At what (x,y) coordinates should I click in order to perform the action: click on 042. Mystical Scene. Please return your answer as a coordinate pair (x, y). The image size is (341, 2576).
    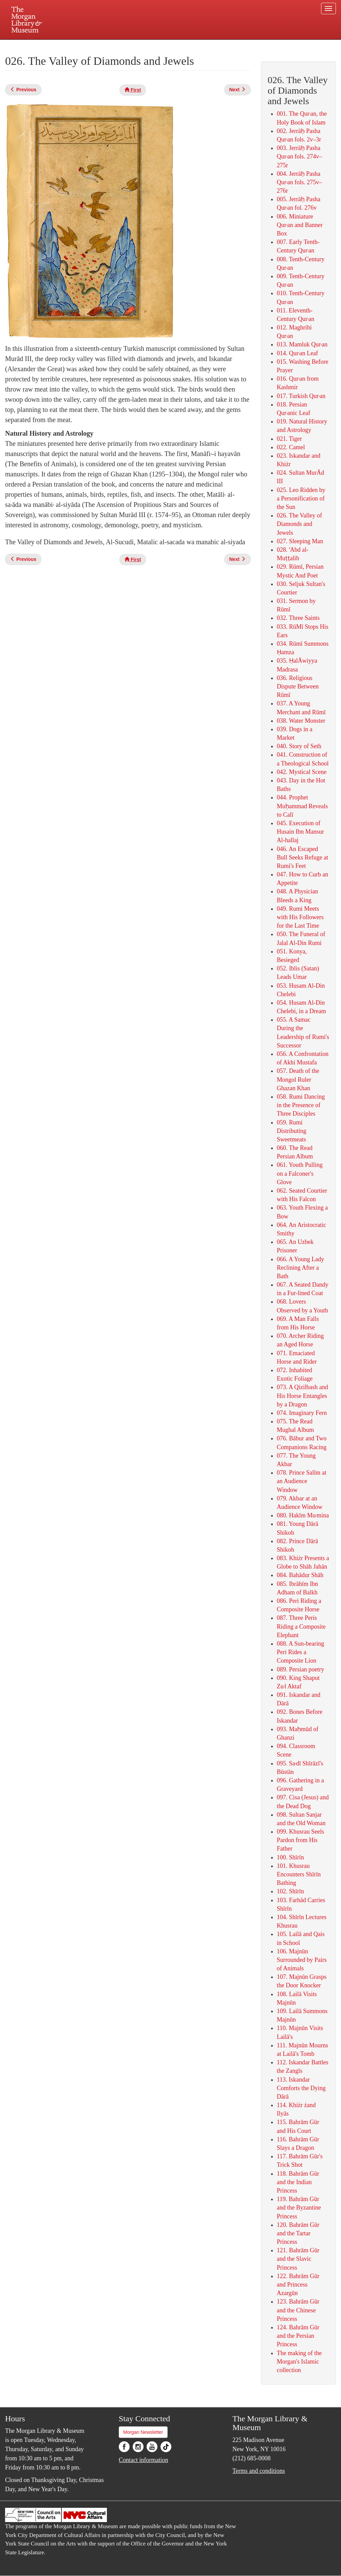
    Looking at the image, I should click on (301, 772).